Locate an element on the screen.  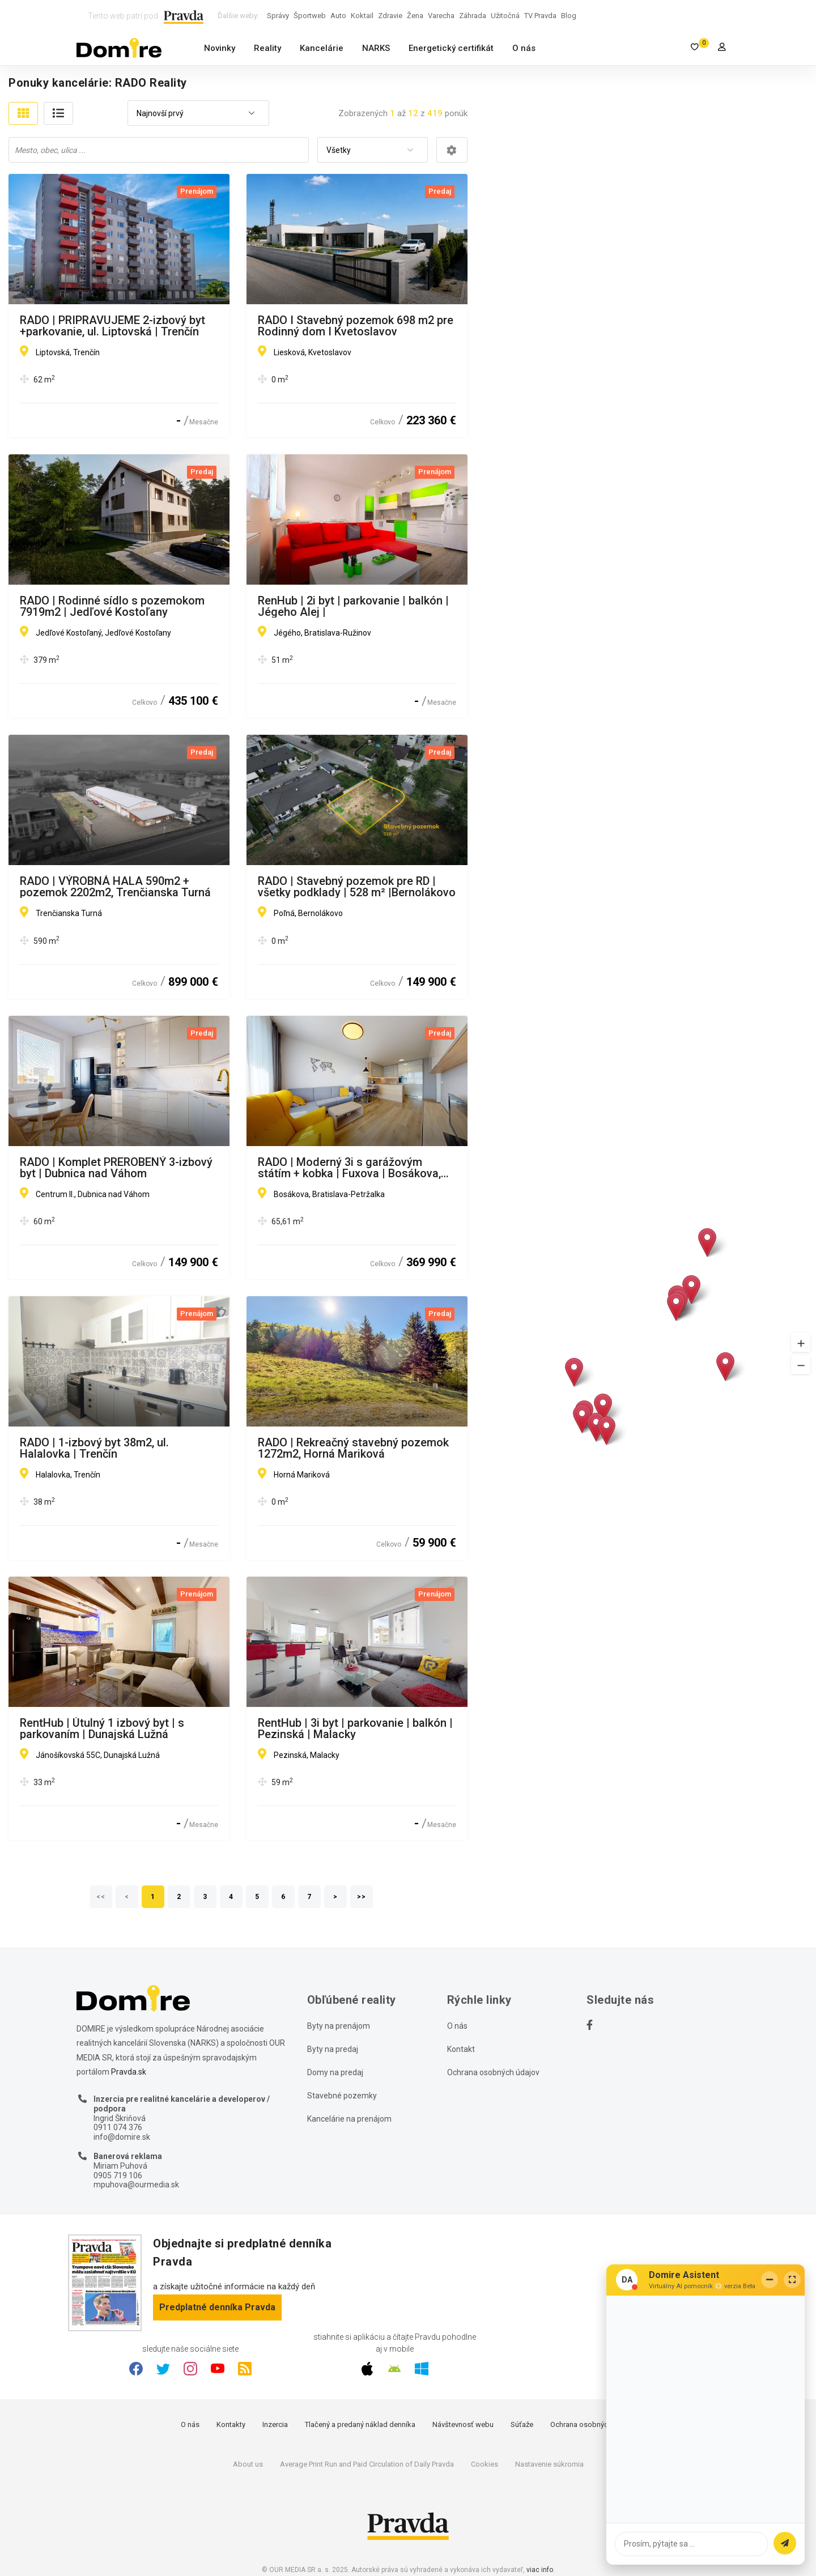
Kancelárie na prenájom is located at coordinates (349, 2118).